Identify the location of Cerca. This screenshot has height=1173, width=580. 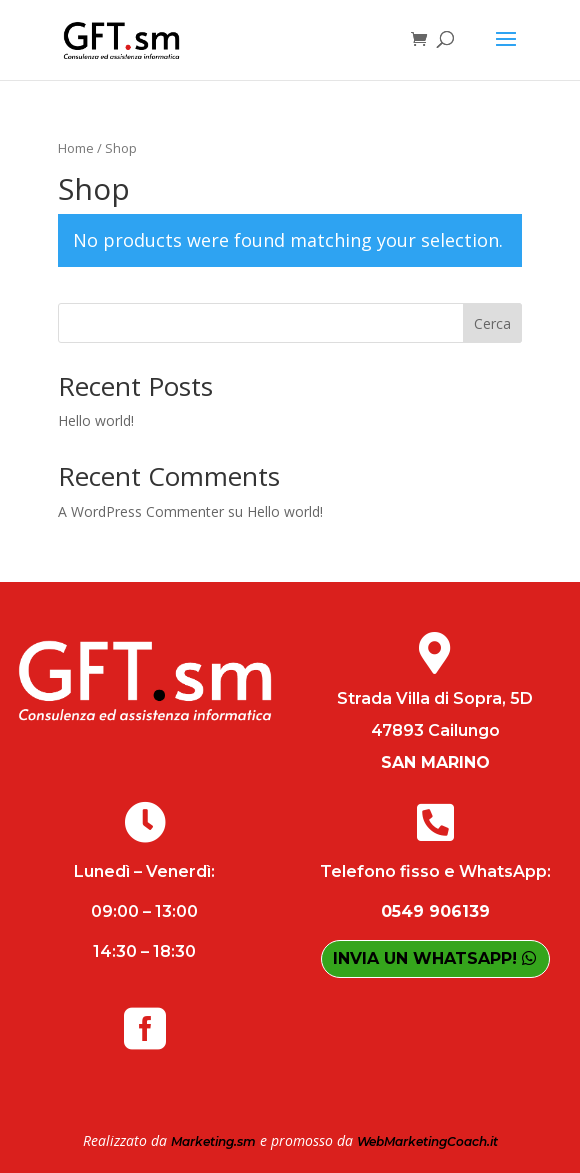
(492, 323).